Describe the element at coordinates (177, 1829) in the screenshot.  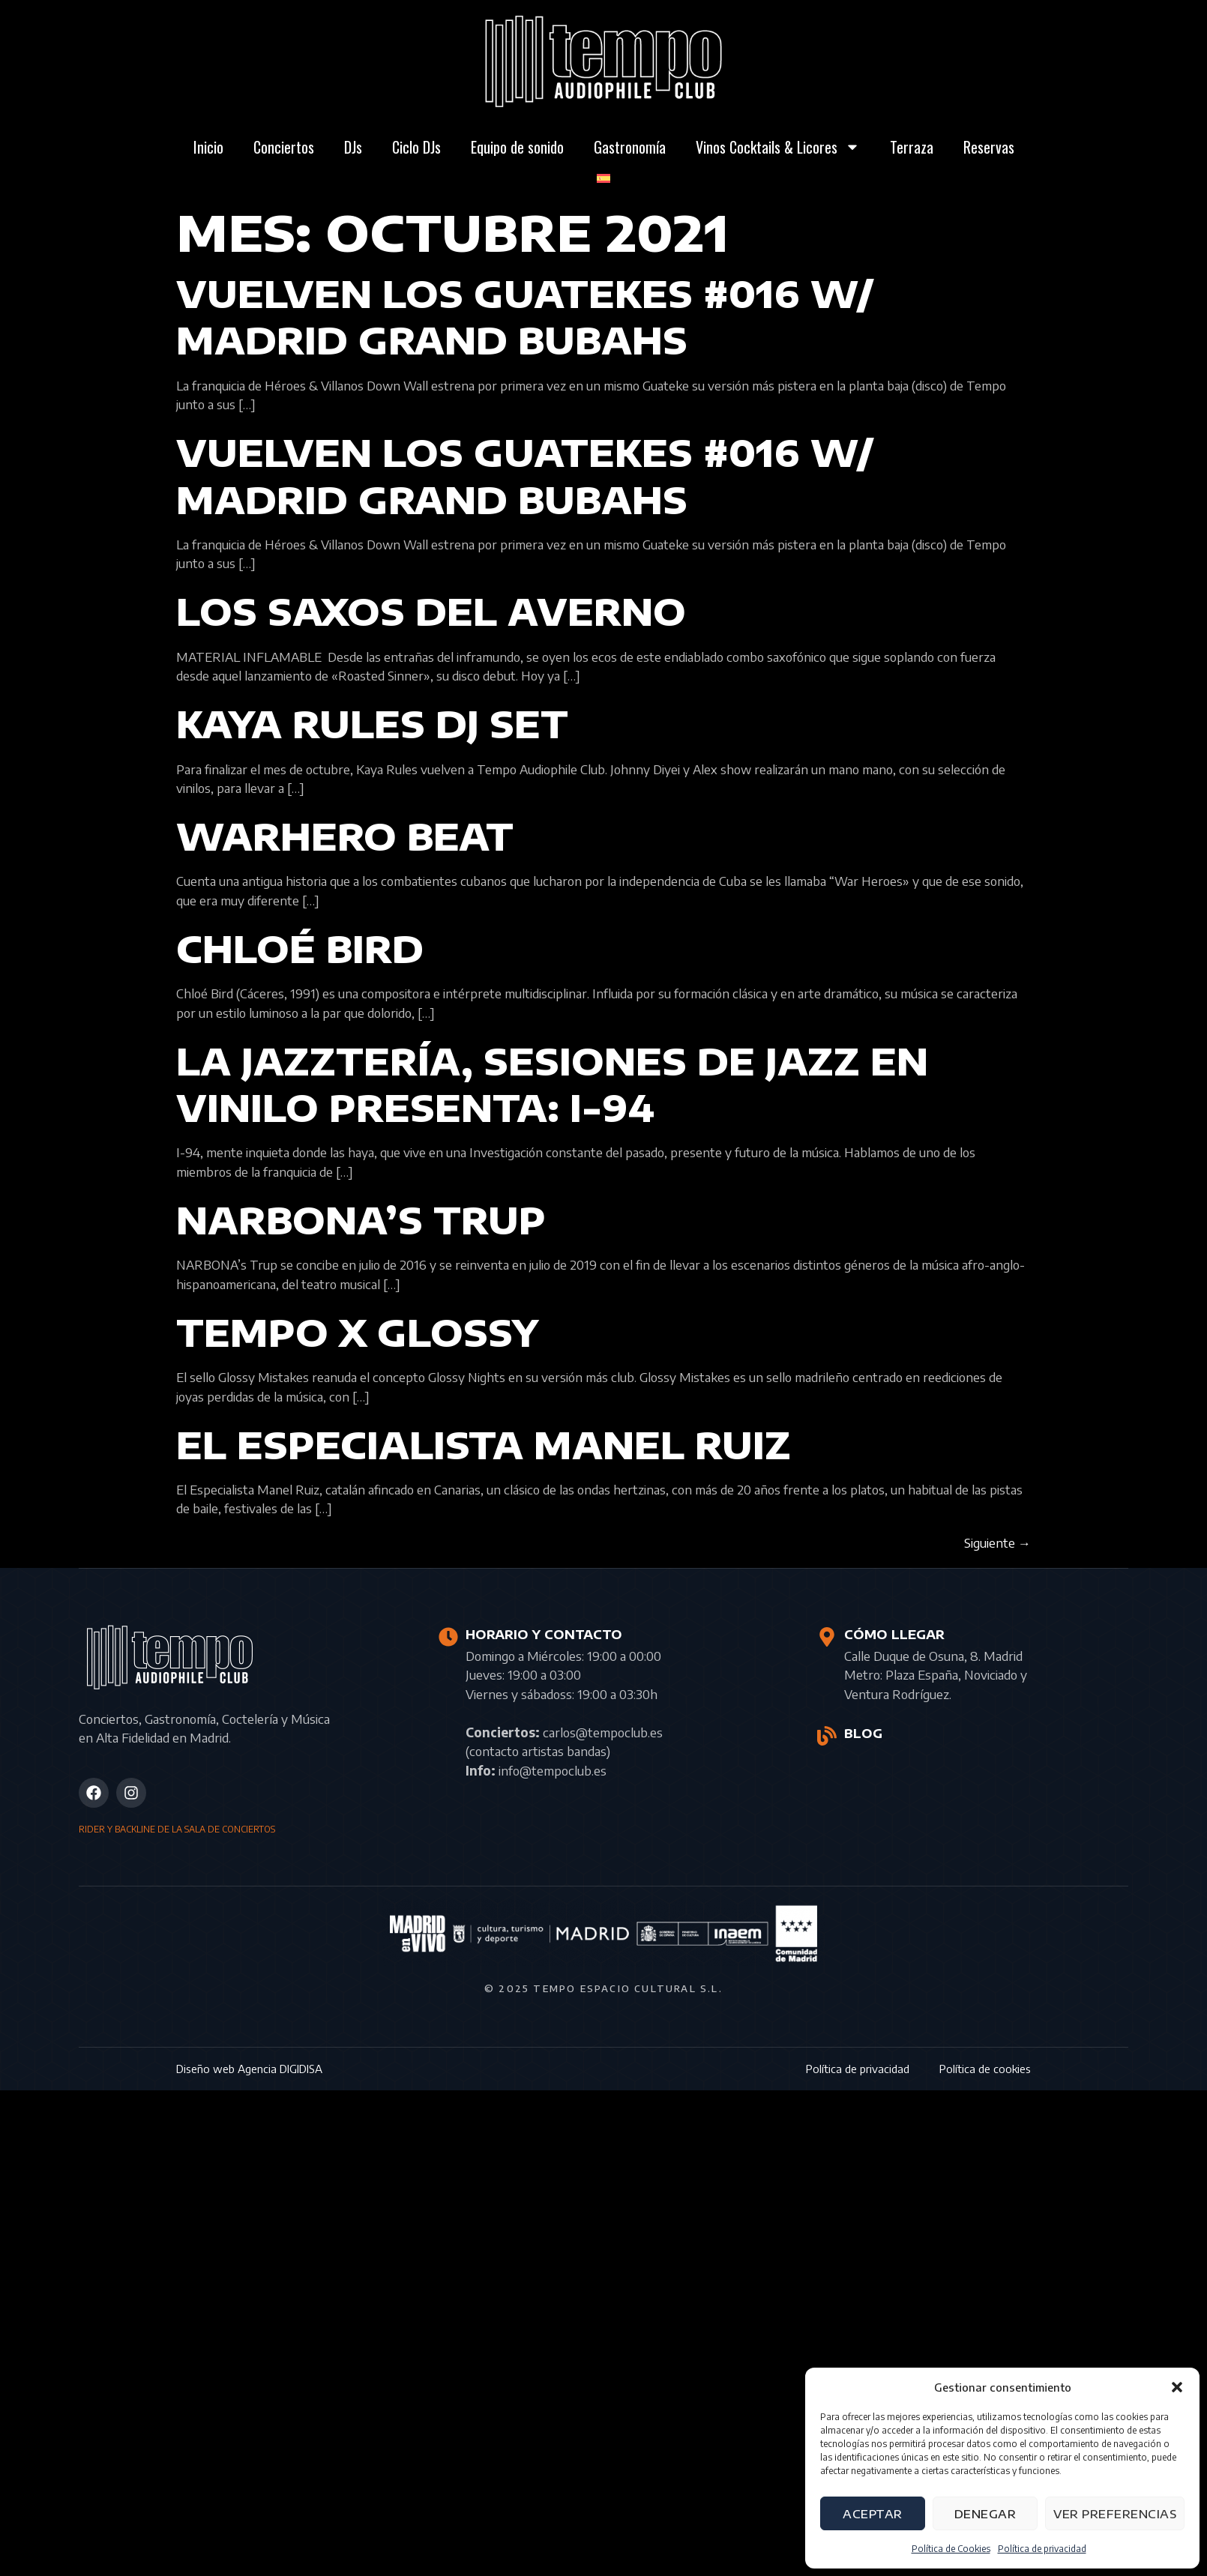
I see `RIDER Y BACKLINE DE LA SALA DE CONCIERTOS` at that location.